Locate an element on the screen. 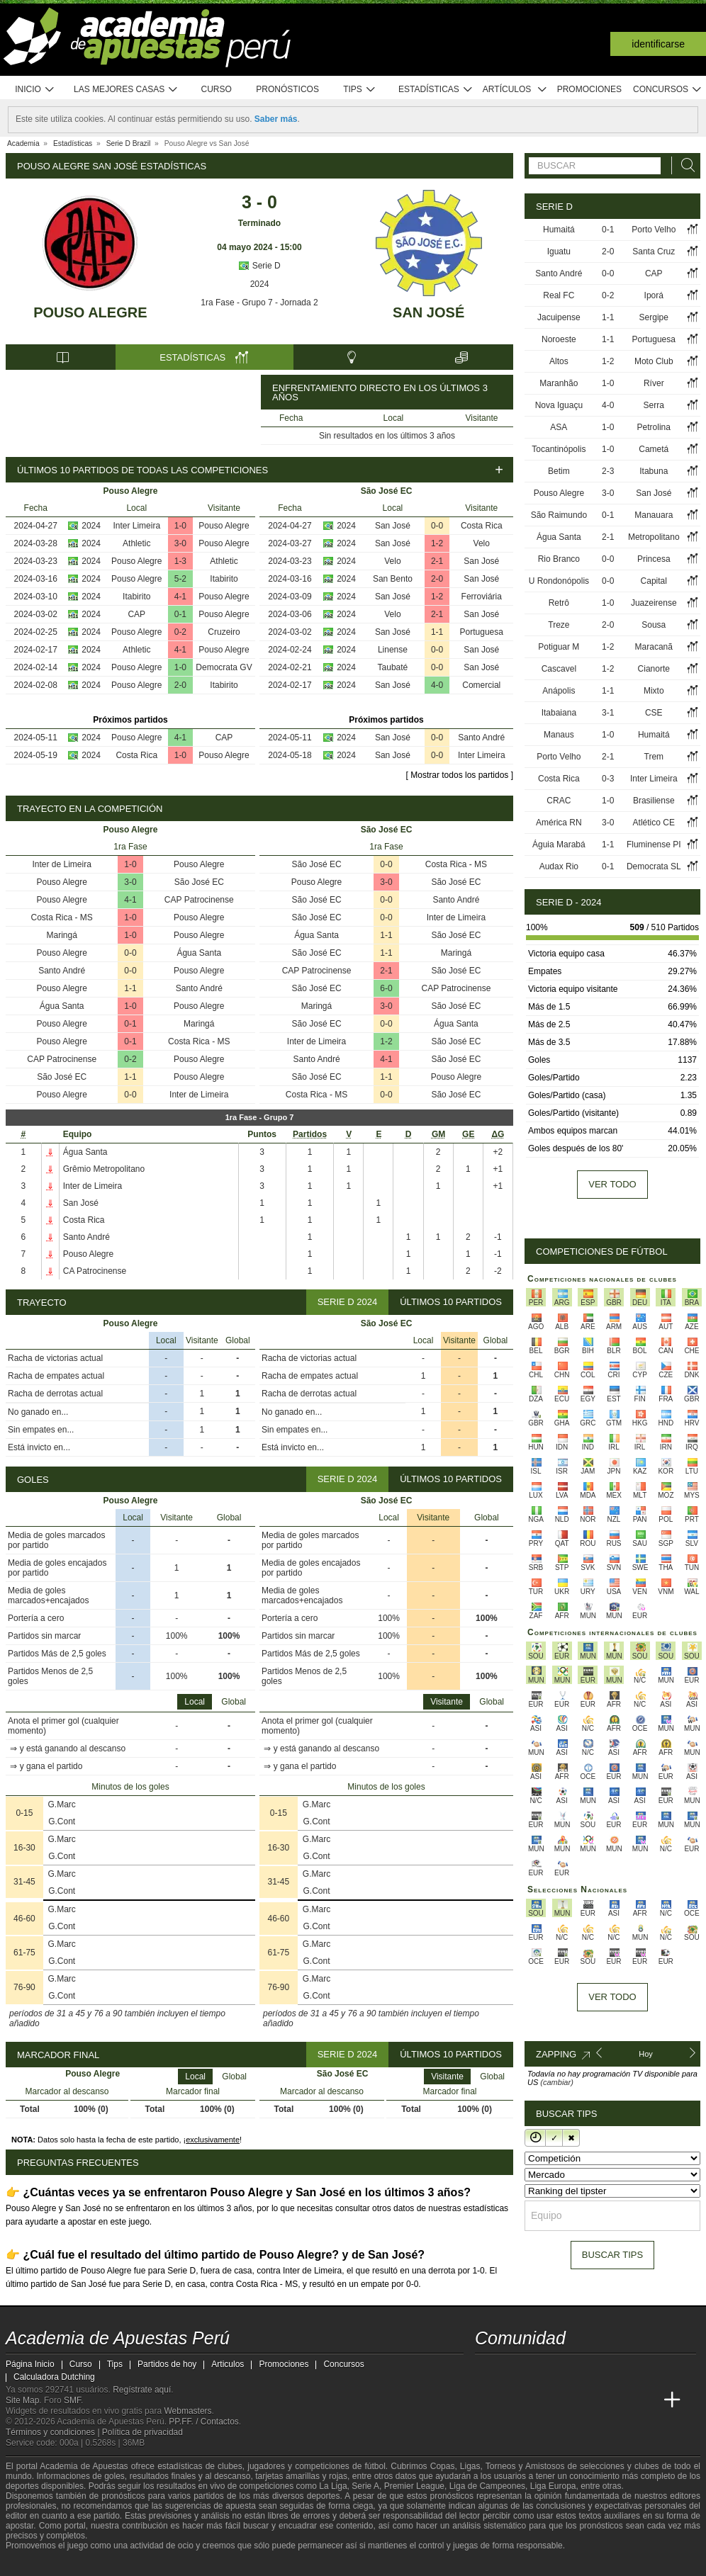  Itabuna is located at coordinates (653, 471).